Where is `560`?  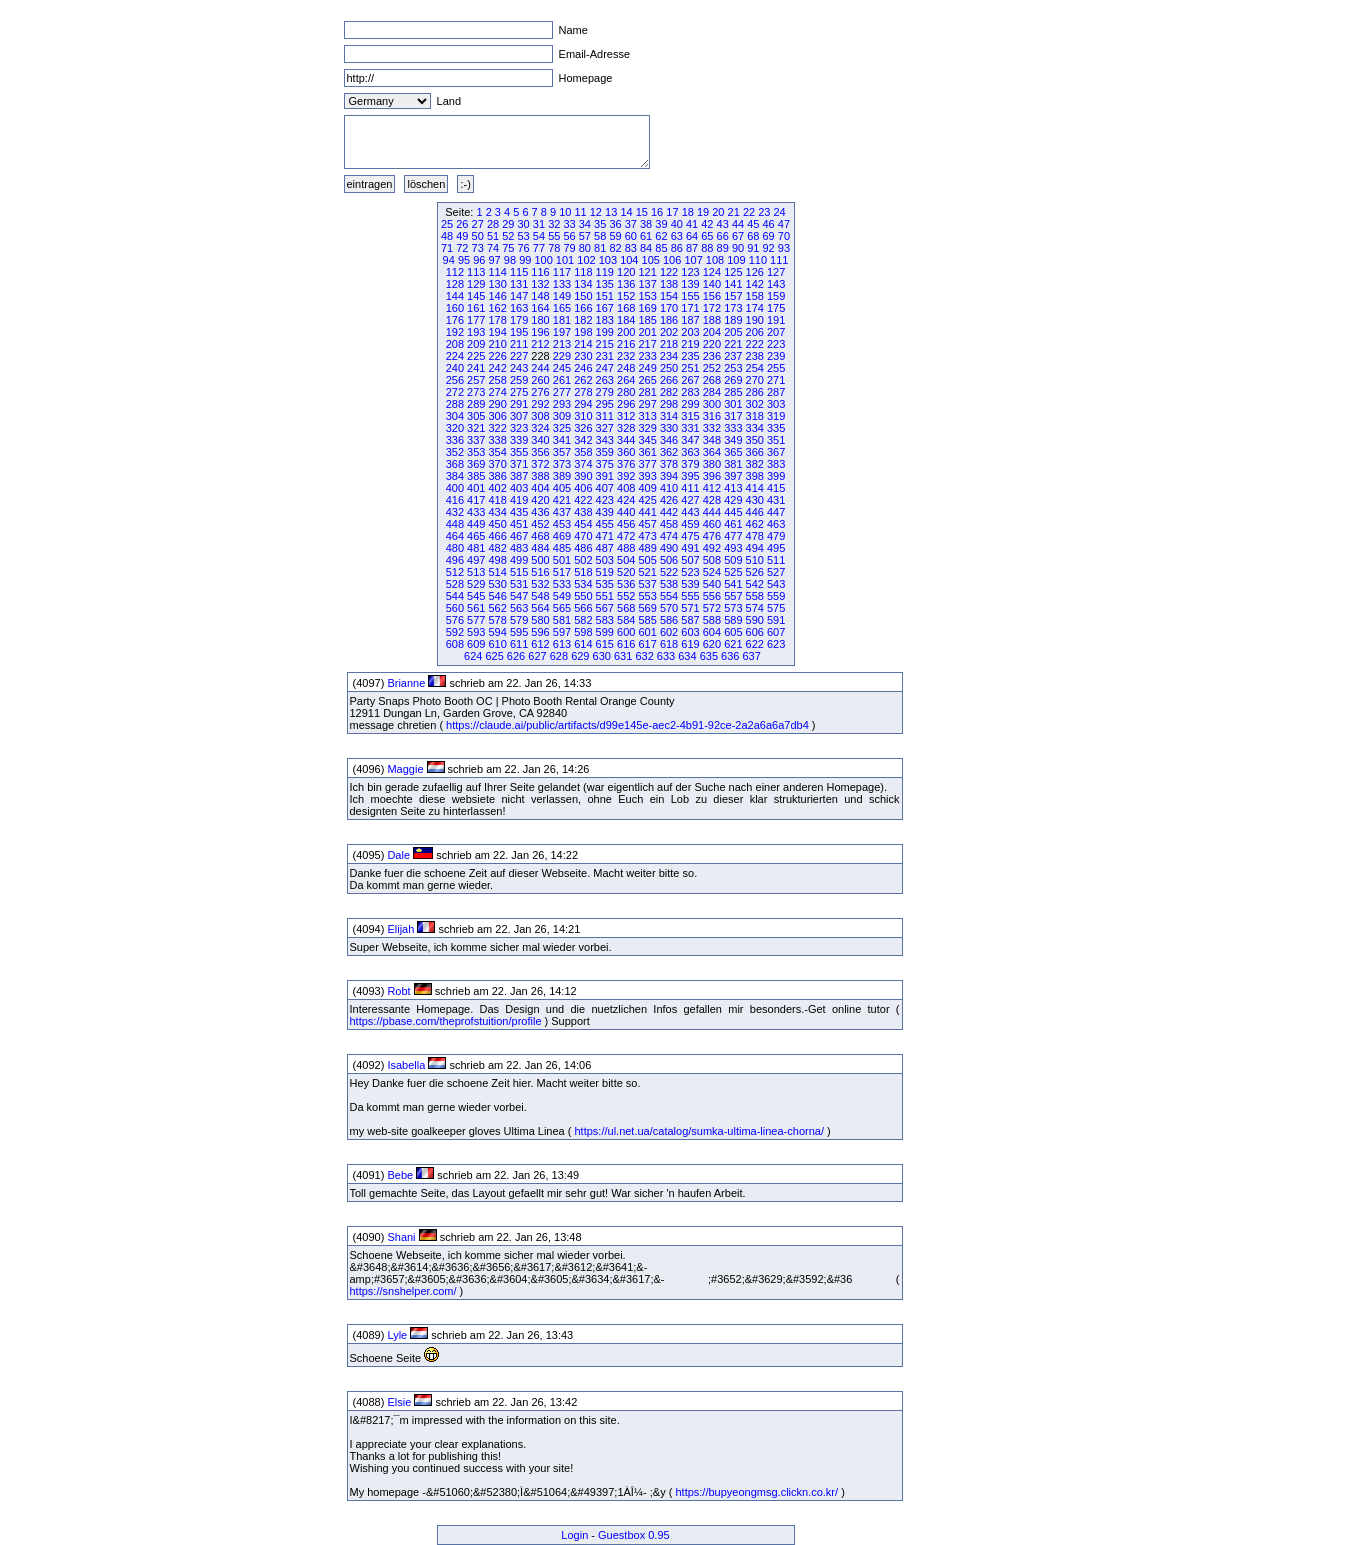 560 is located at coordinates (455, 608).